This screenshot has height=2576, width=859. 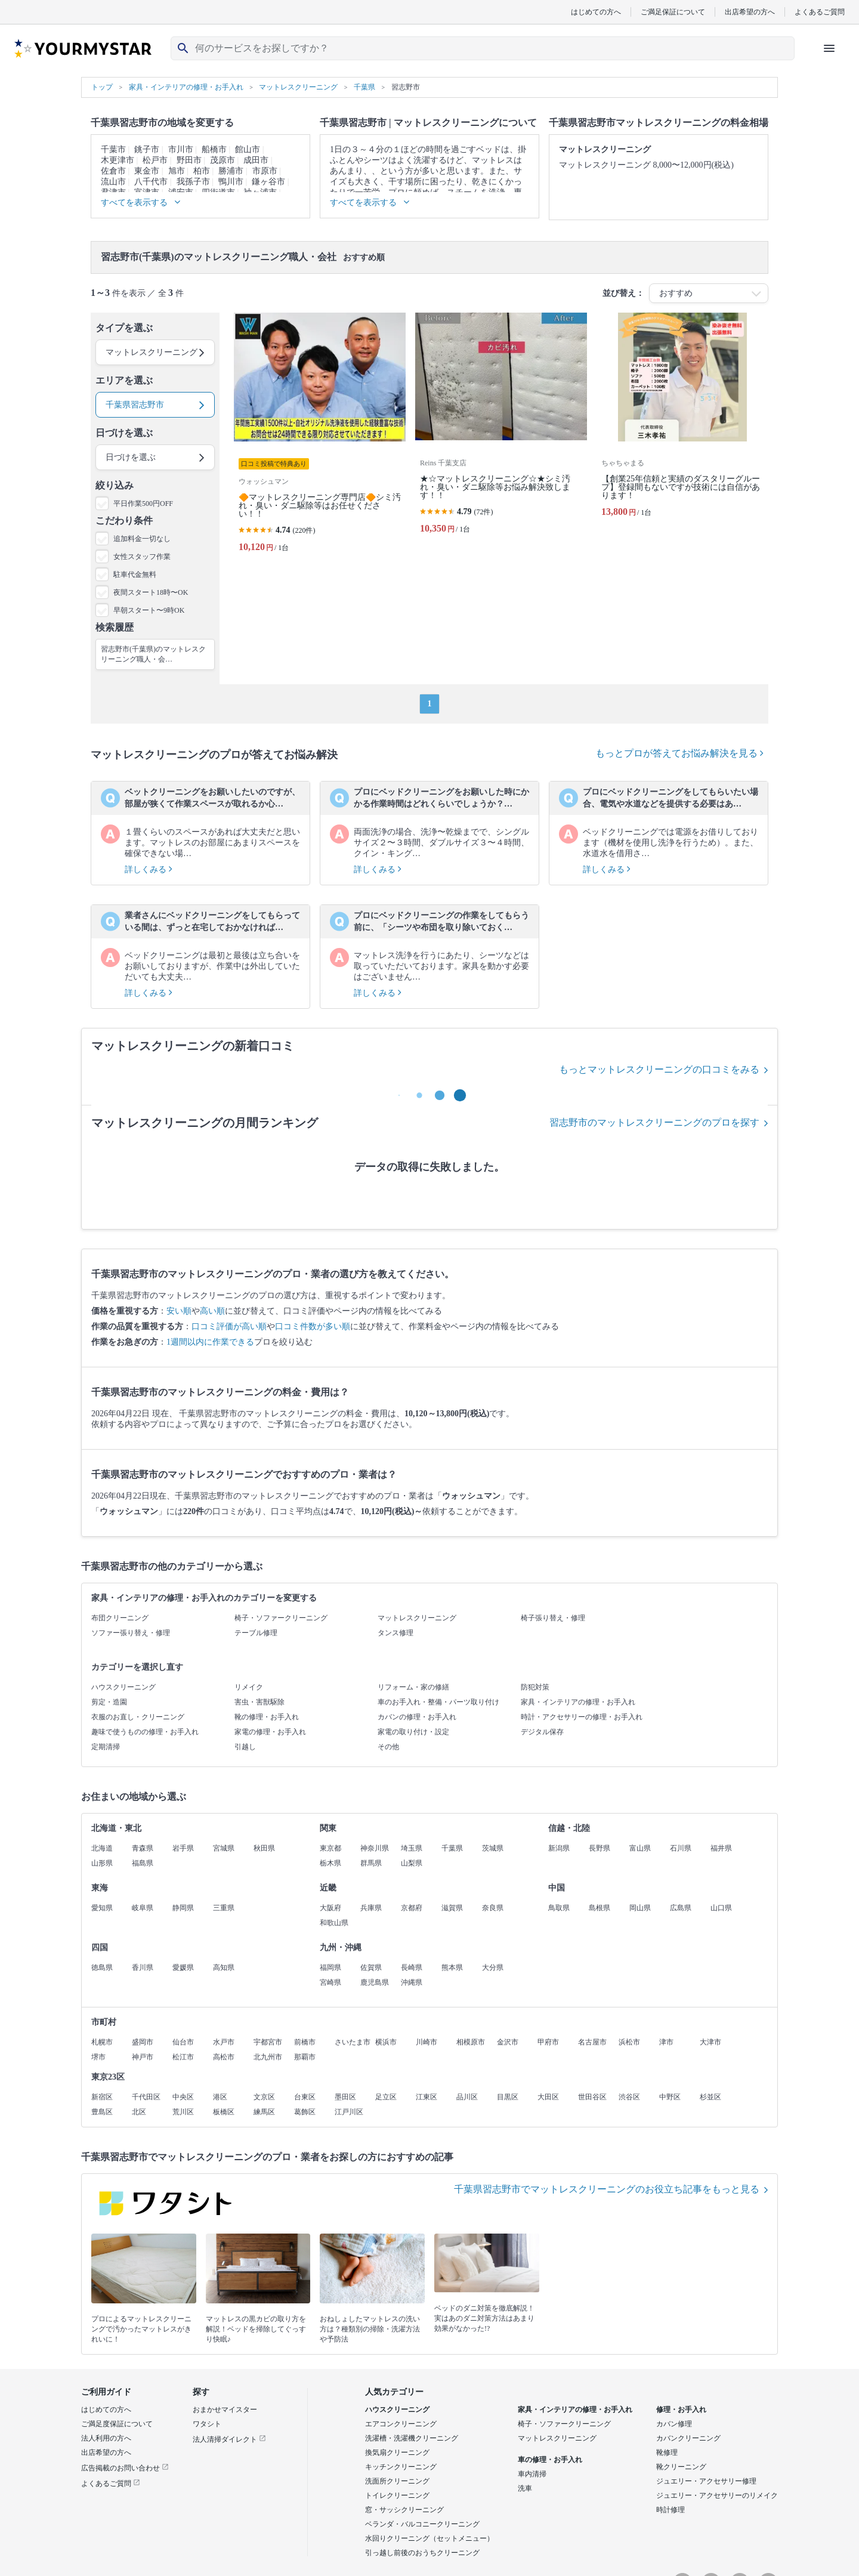 I want to click on さいたま市, so click(x=352, y=2042).